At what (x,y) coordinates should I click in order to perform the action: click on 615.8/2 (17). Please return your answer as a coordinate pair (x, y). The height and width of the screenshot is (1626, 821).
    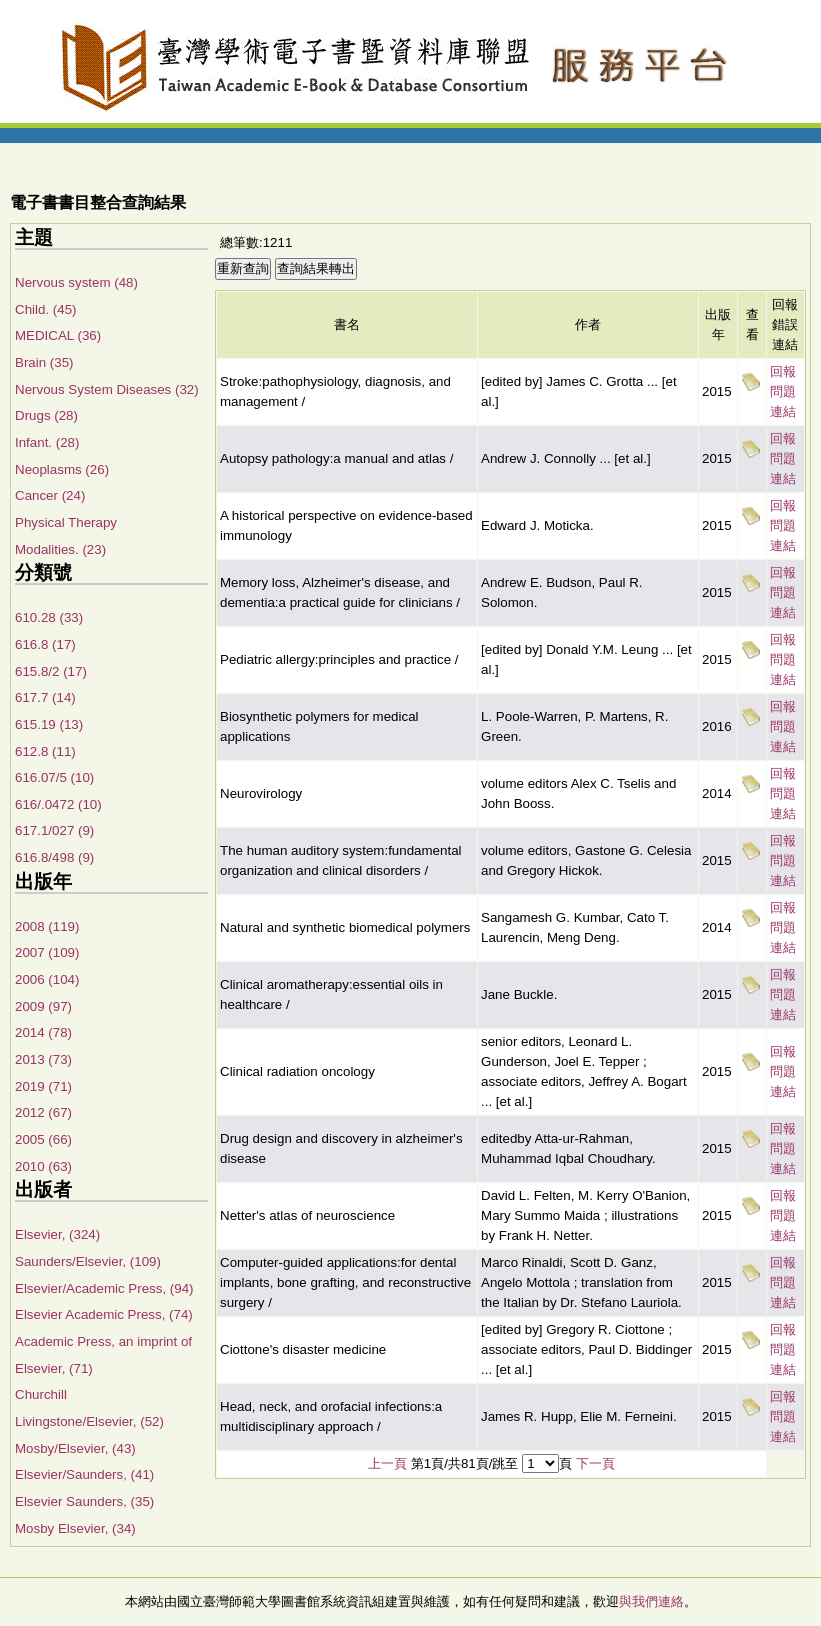
    Looking at the image, I should click on (51, 671).